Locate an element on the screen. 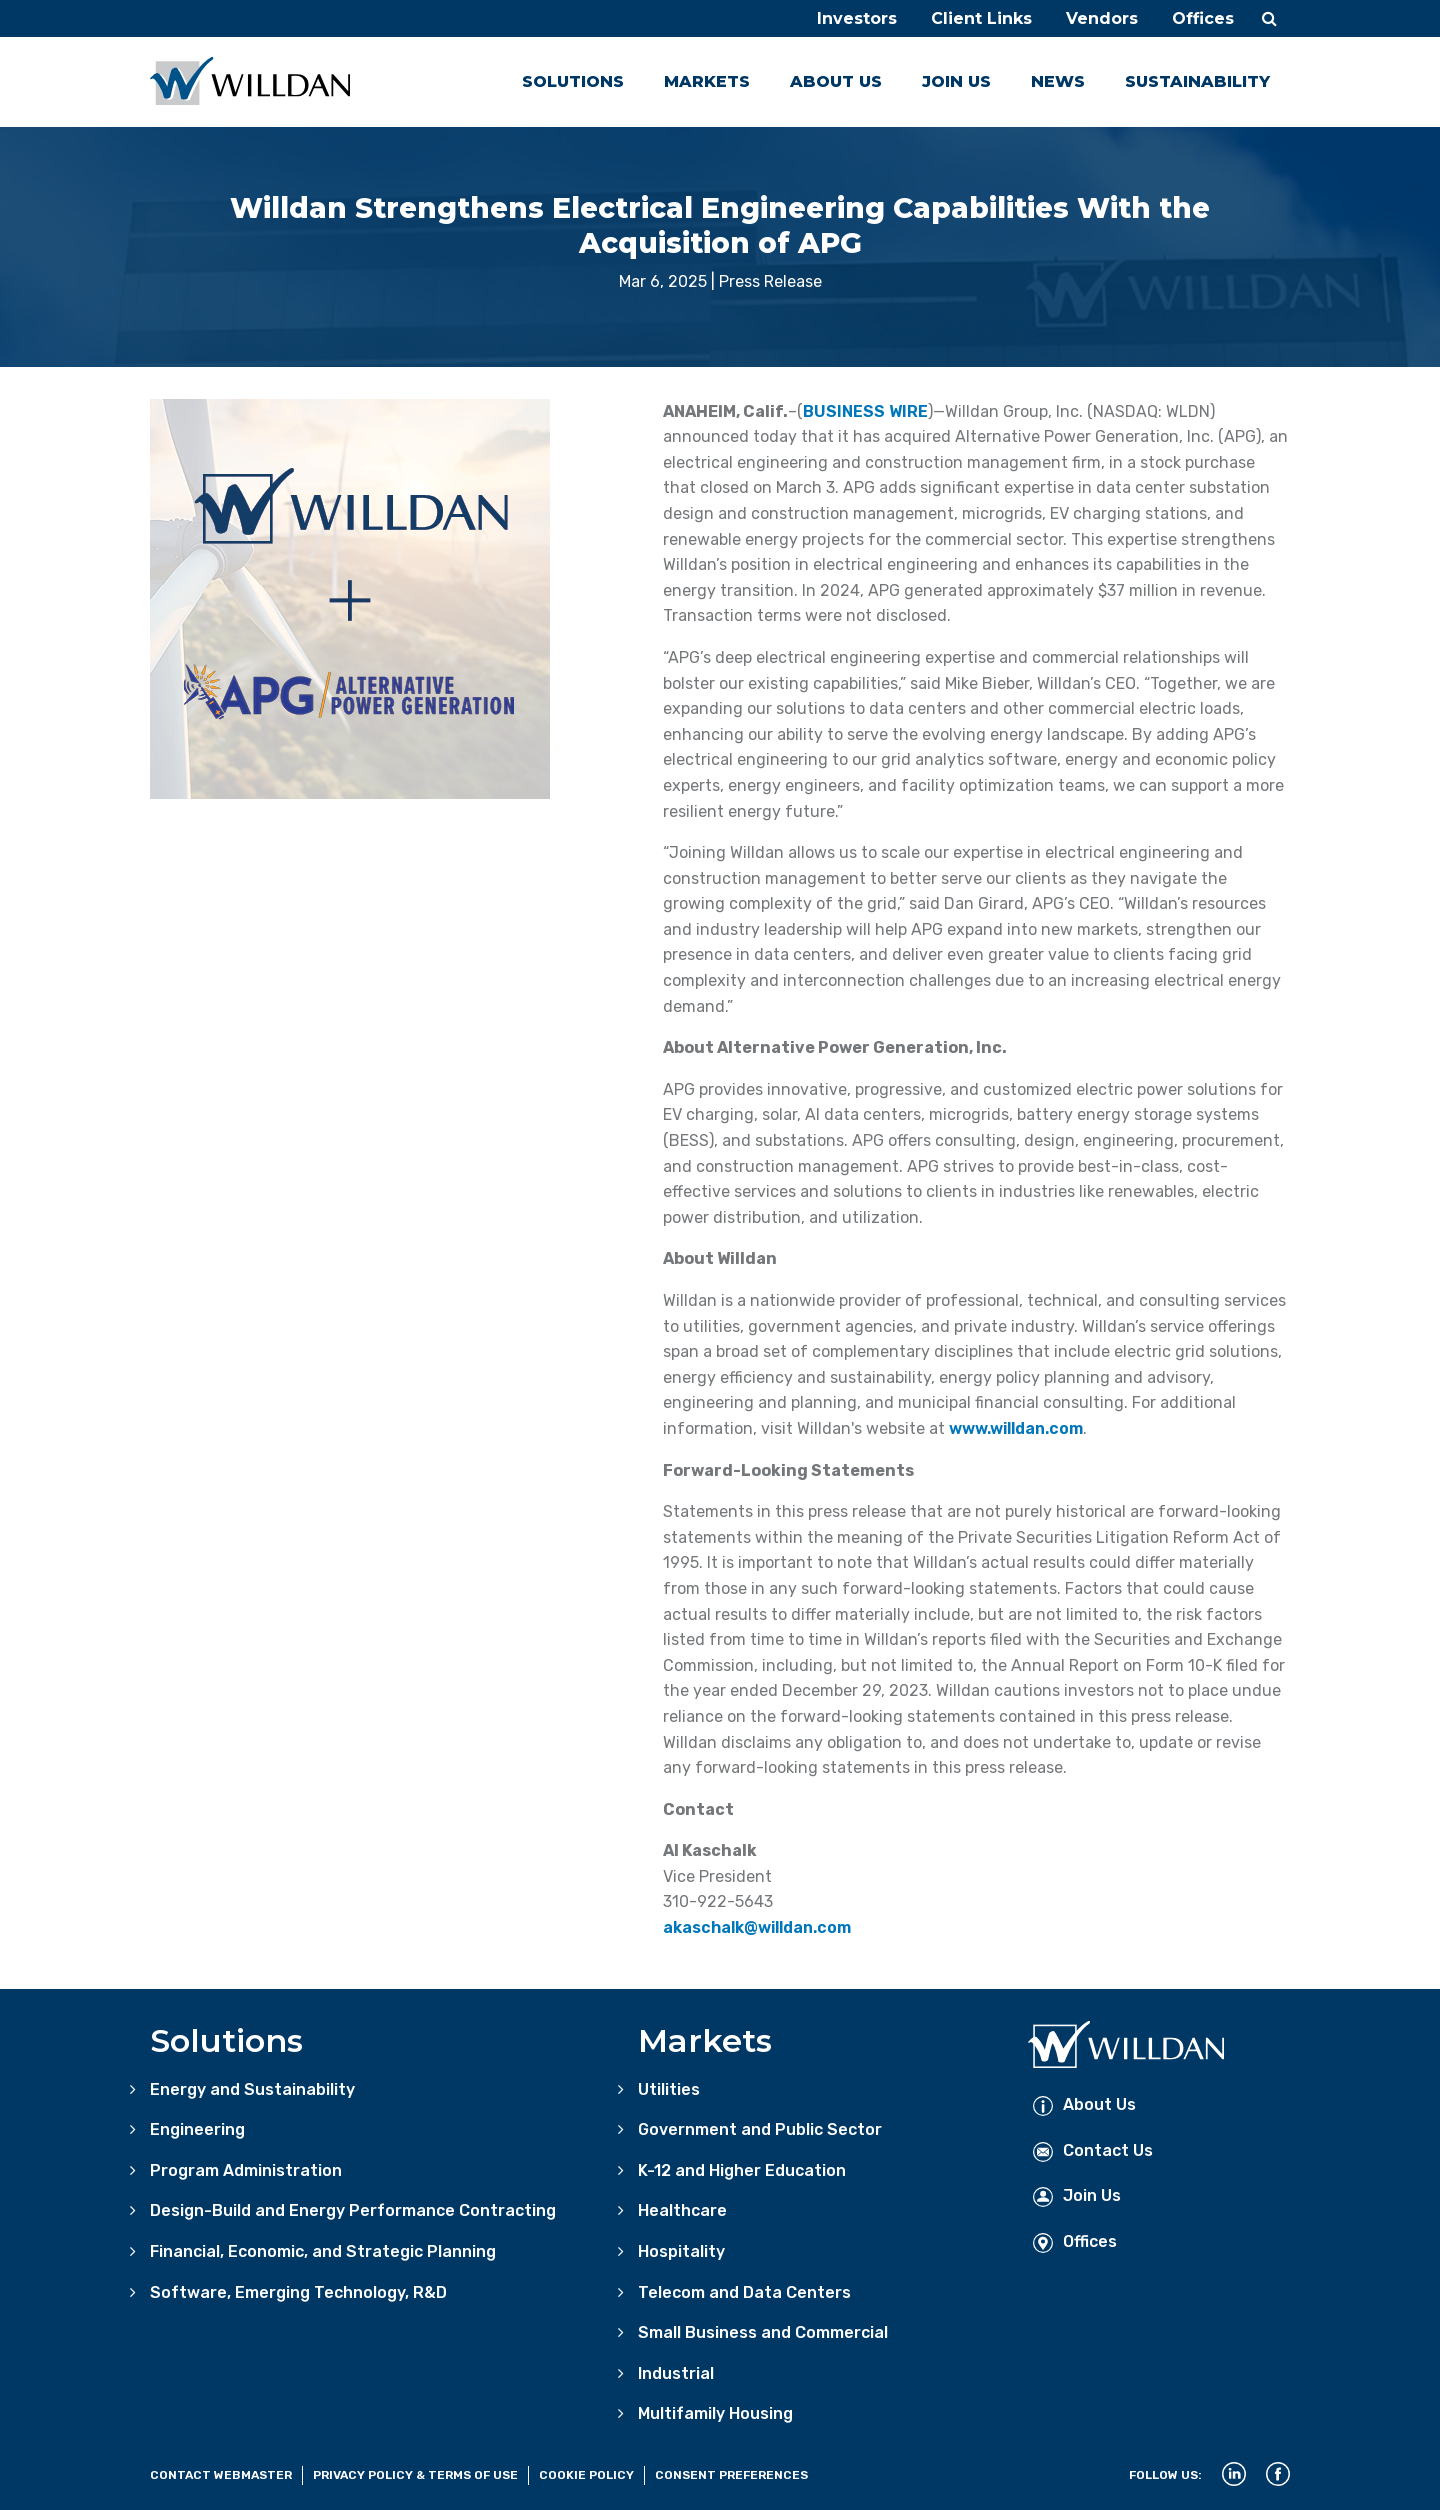 The width and height of the screenshot is (1440, 2510). Client Links is located at coordinates (981, 18).